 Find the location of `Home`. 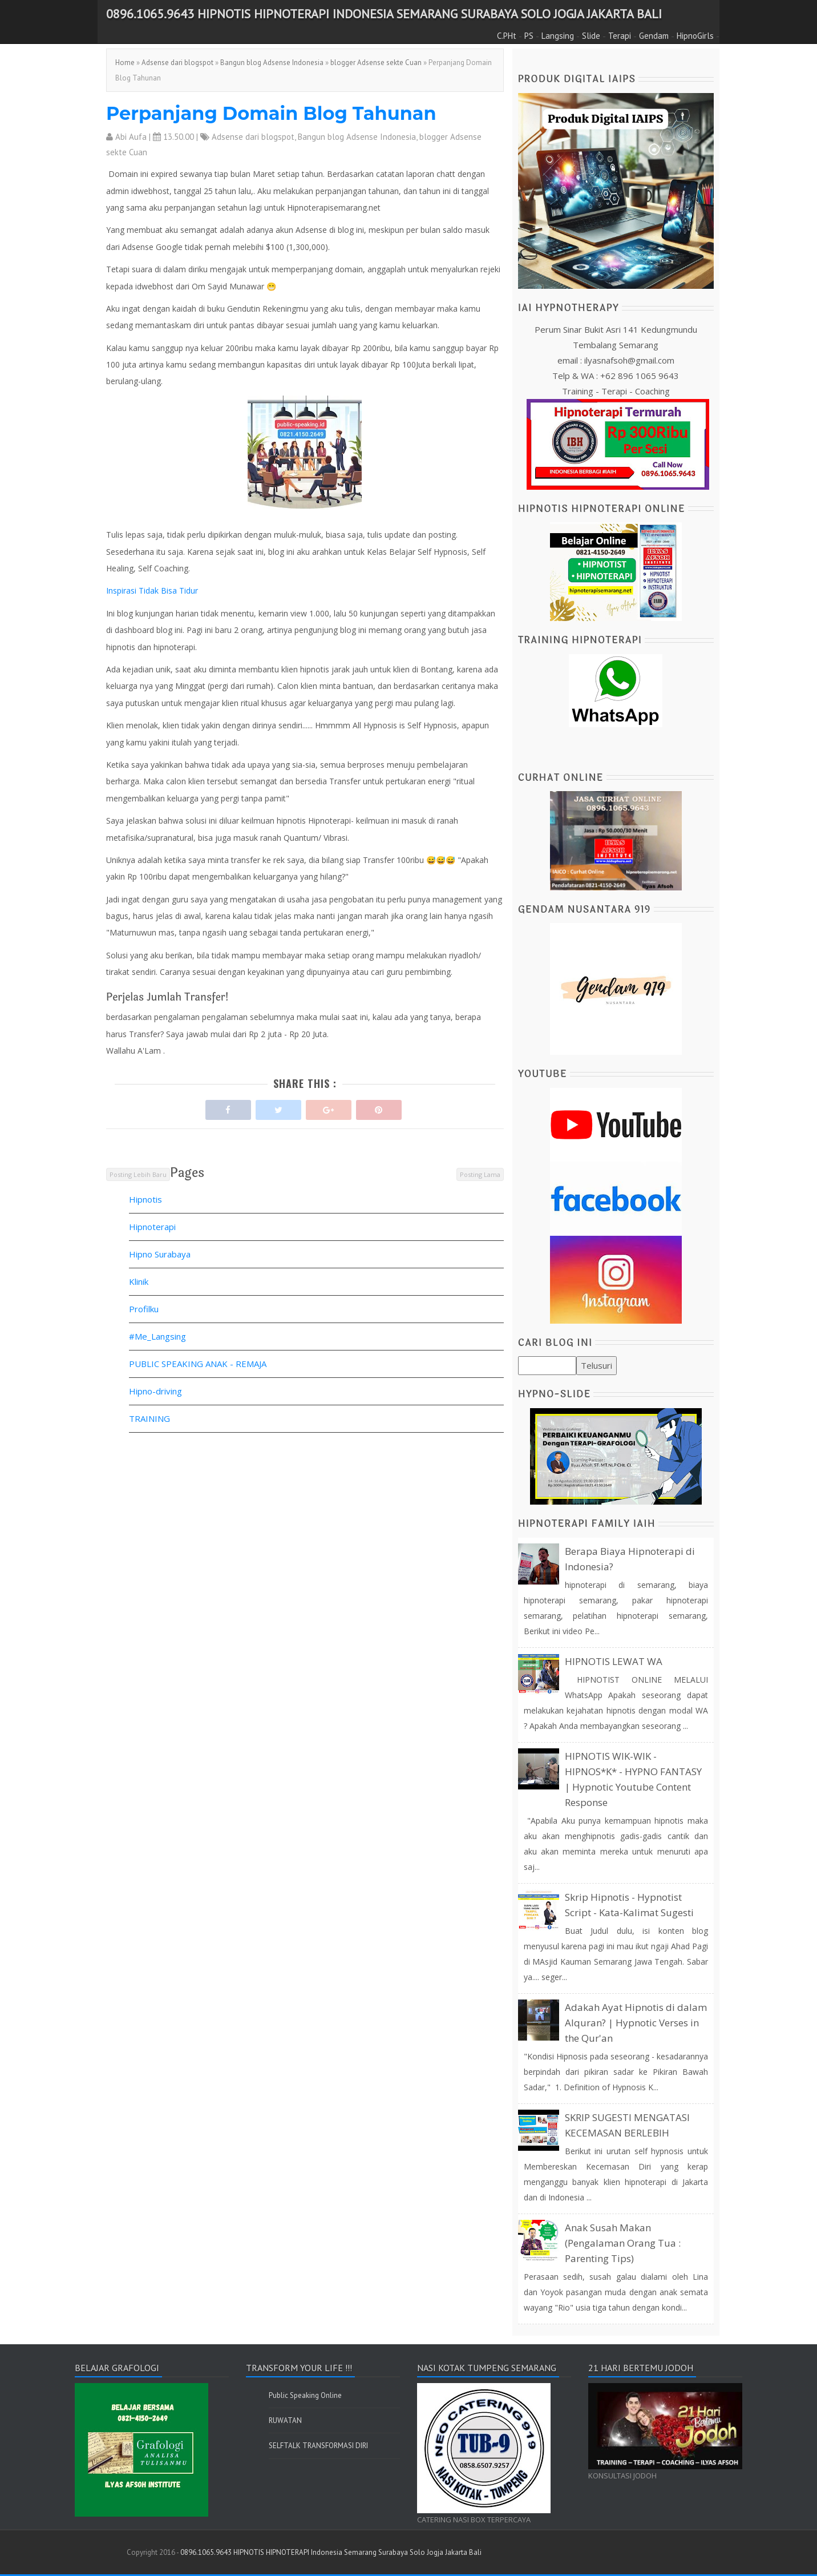

Home is located at coordinates (125, 62).